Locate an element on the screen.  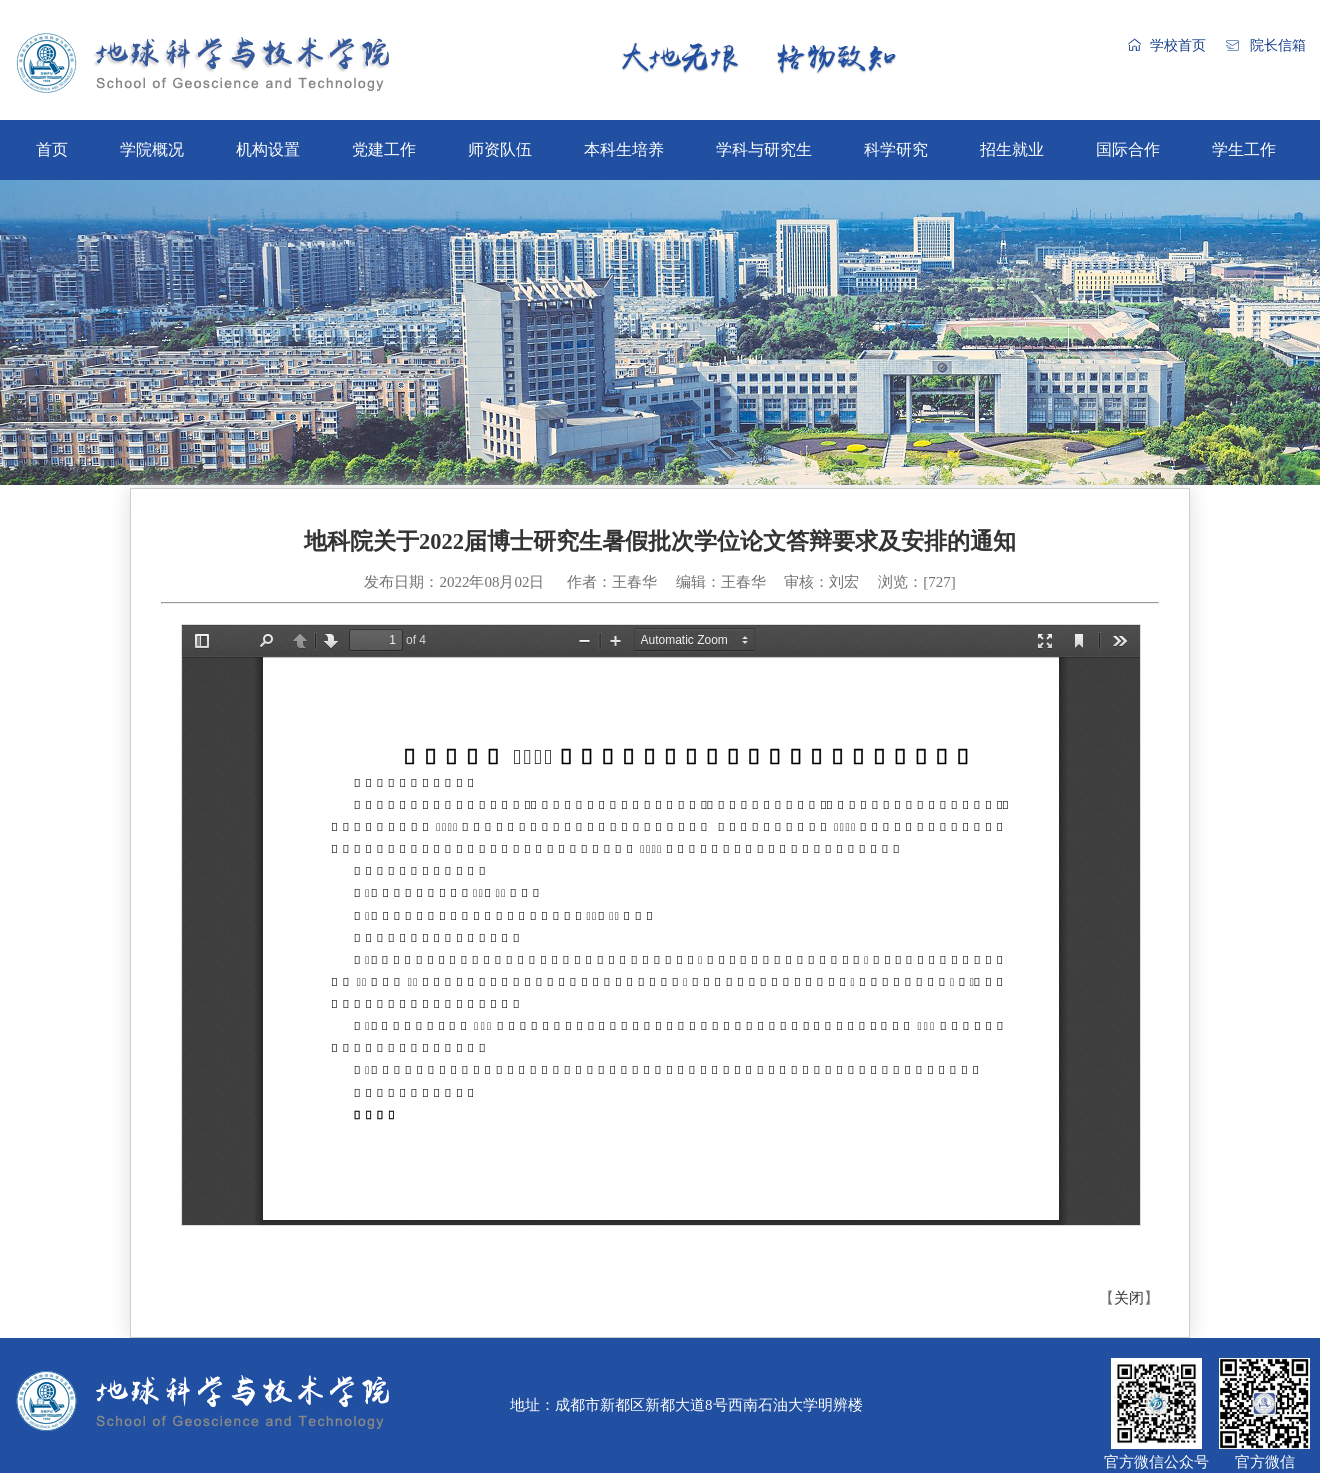
学校首页 is located at coordinates (1178, 45).